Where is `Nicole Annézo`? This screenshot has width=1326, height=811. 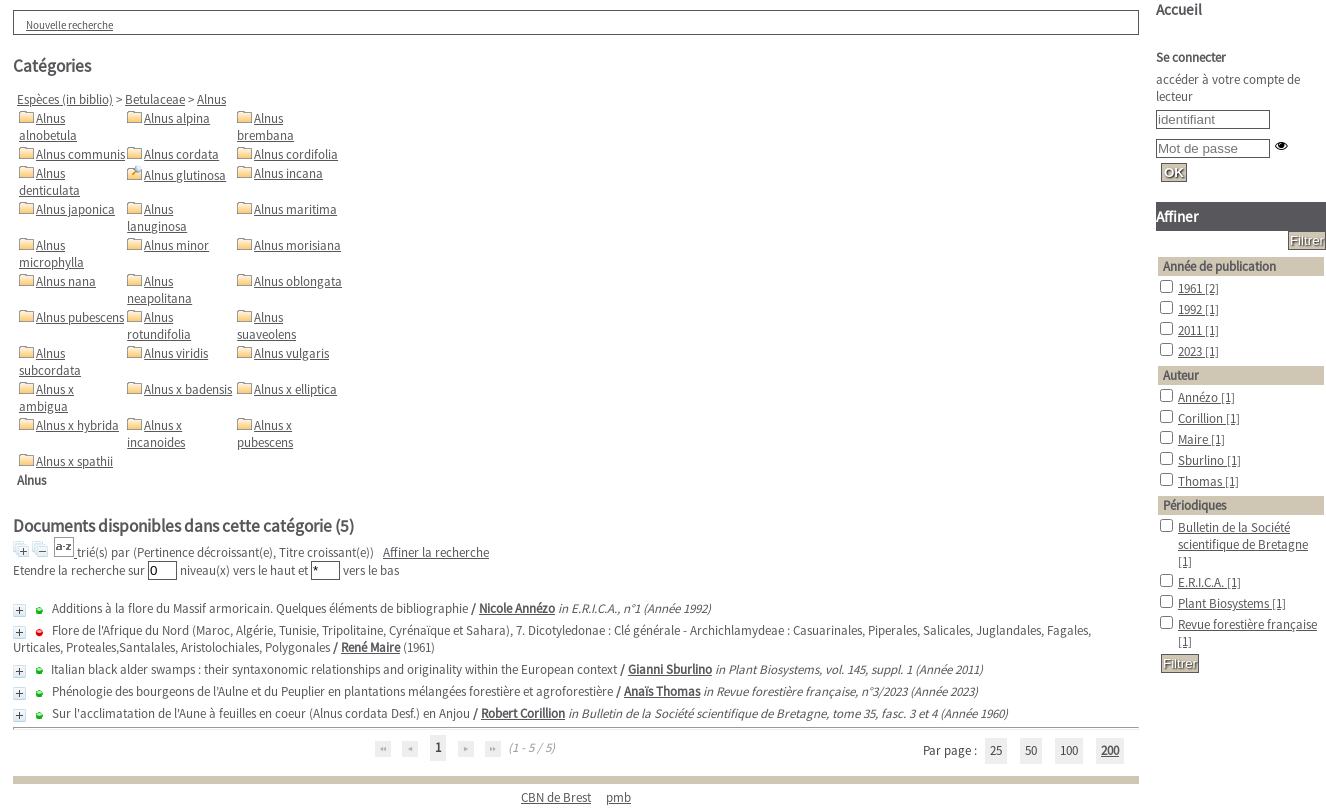 Nicole Annézo is located at coordinates (517, 608).